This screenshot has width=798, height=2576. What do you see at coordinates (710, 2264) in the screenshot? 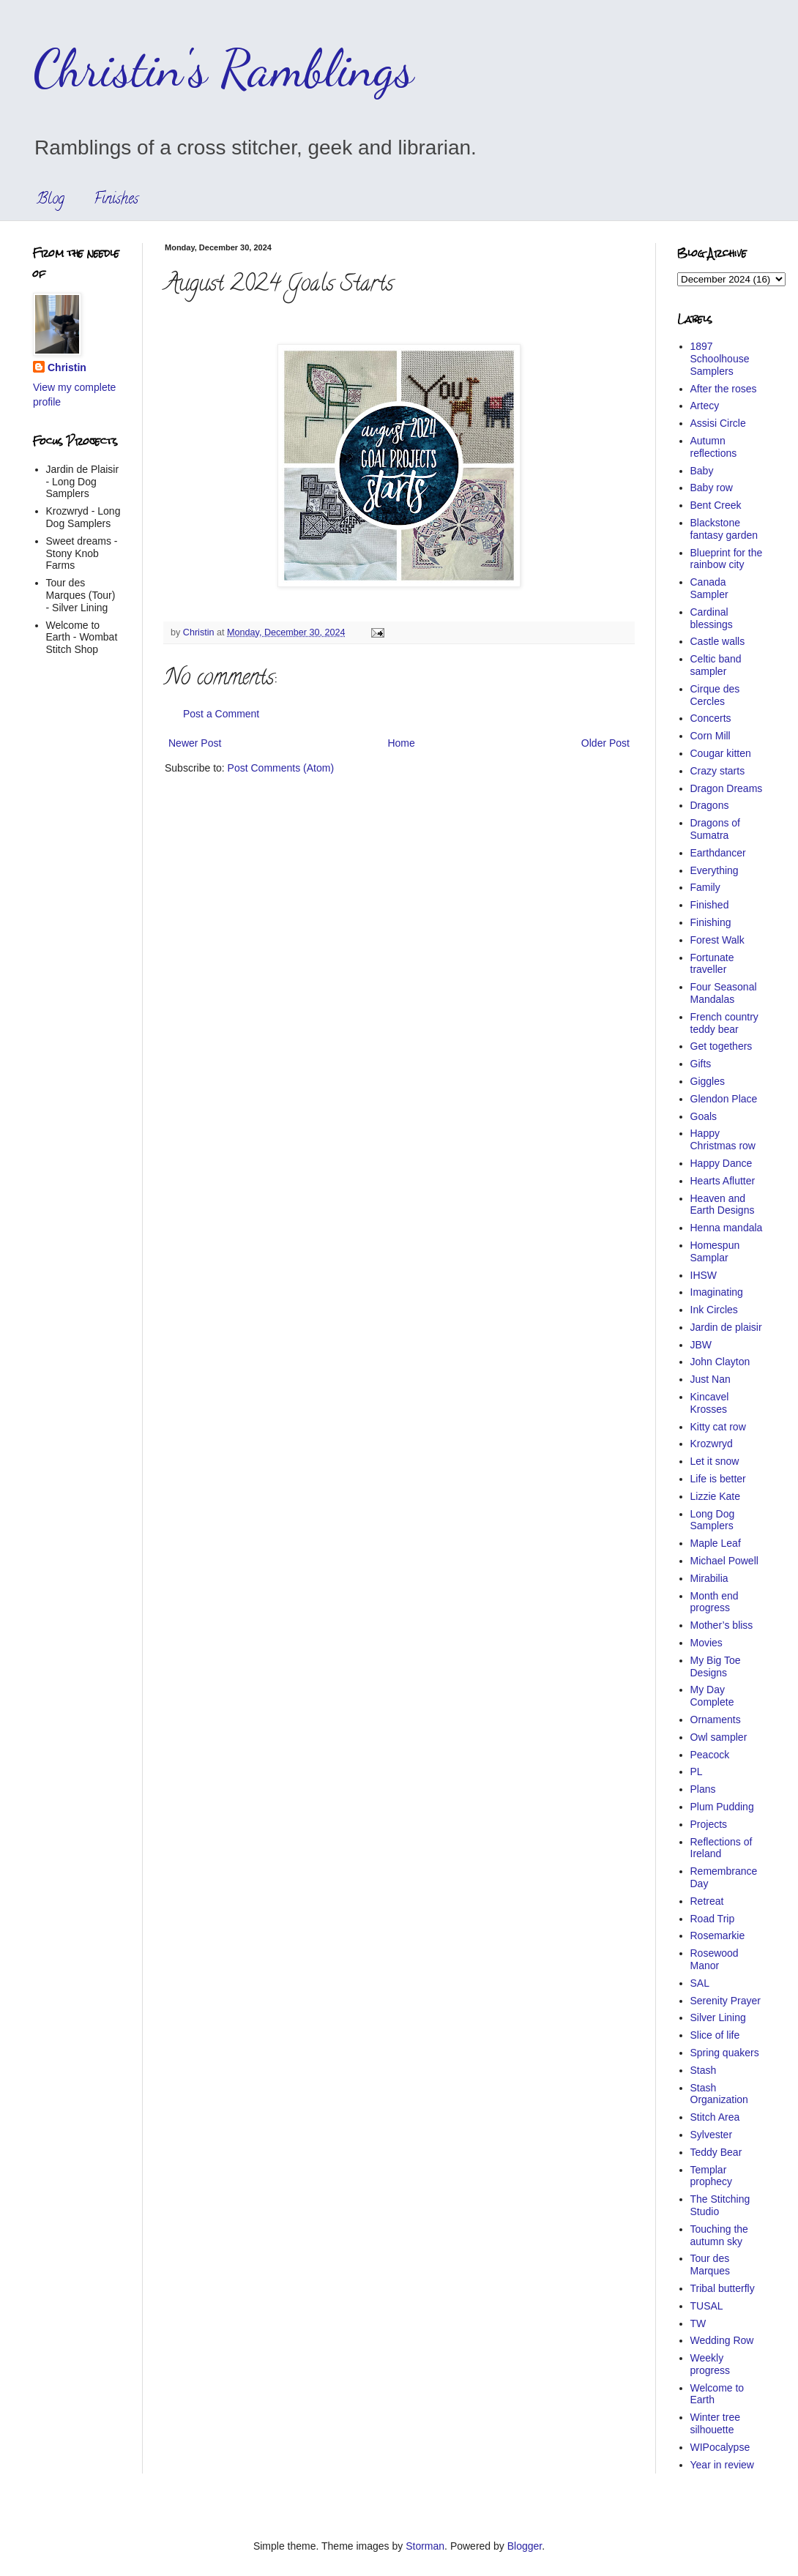
I see `Tour des Marques` at bounding box center [710, 2264].